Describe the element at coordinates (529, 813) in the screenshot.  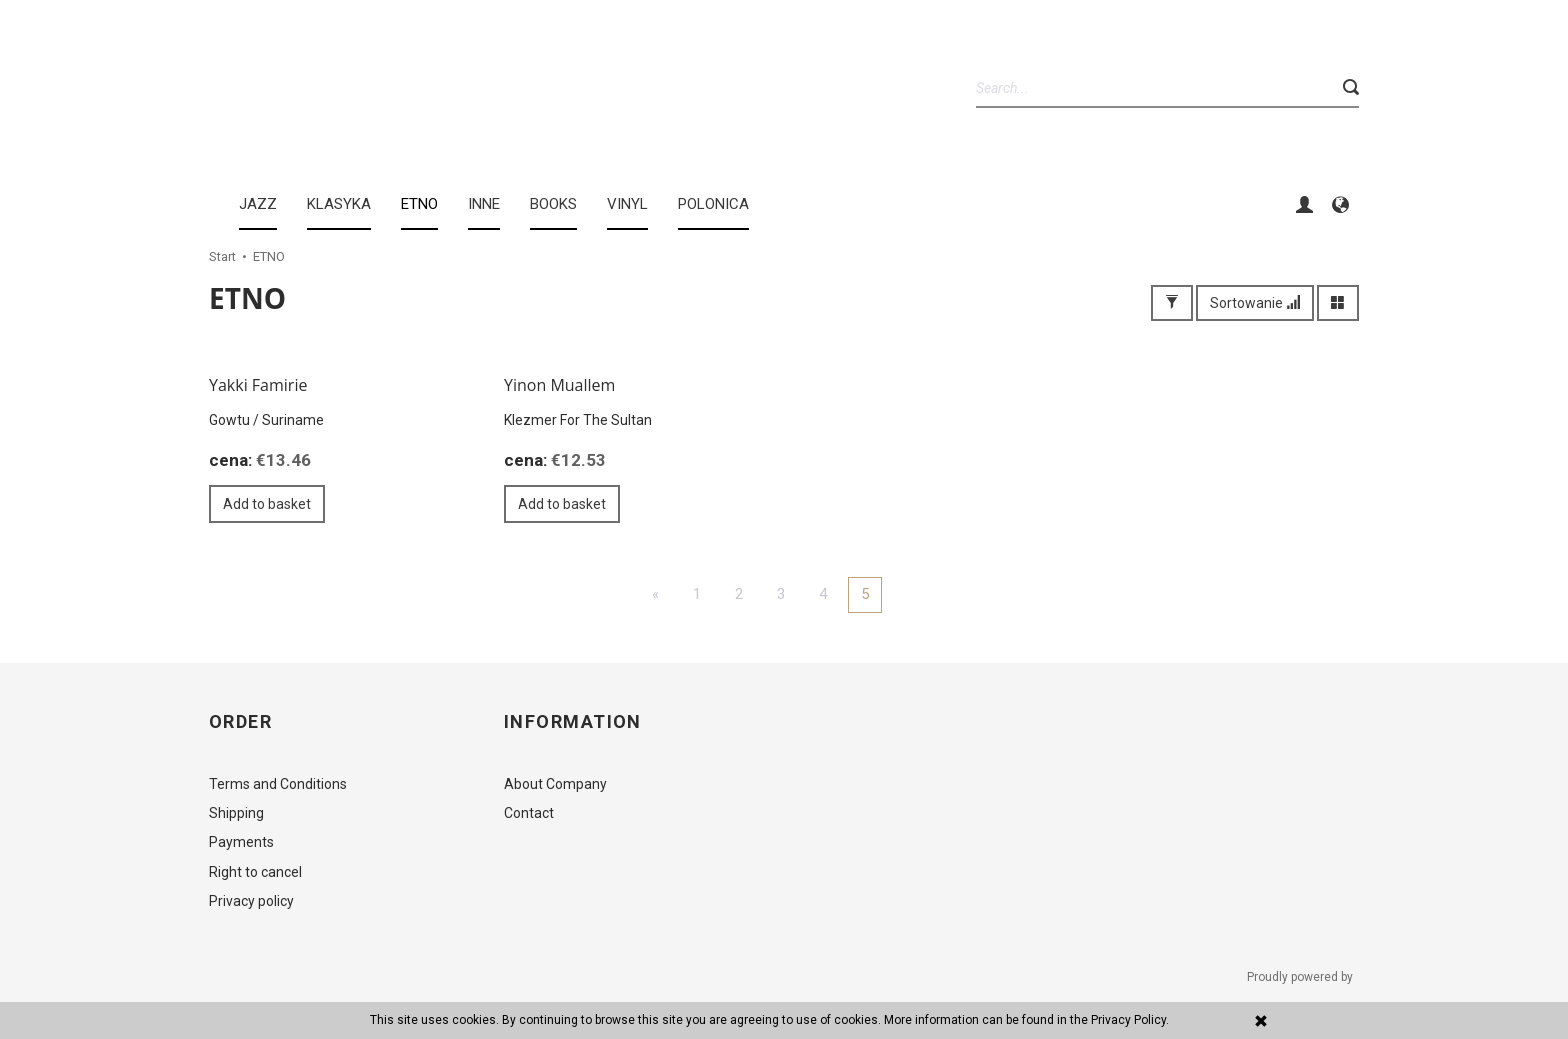
I see `Contact` at that location.